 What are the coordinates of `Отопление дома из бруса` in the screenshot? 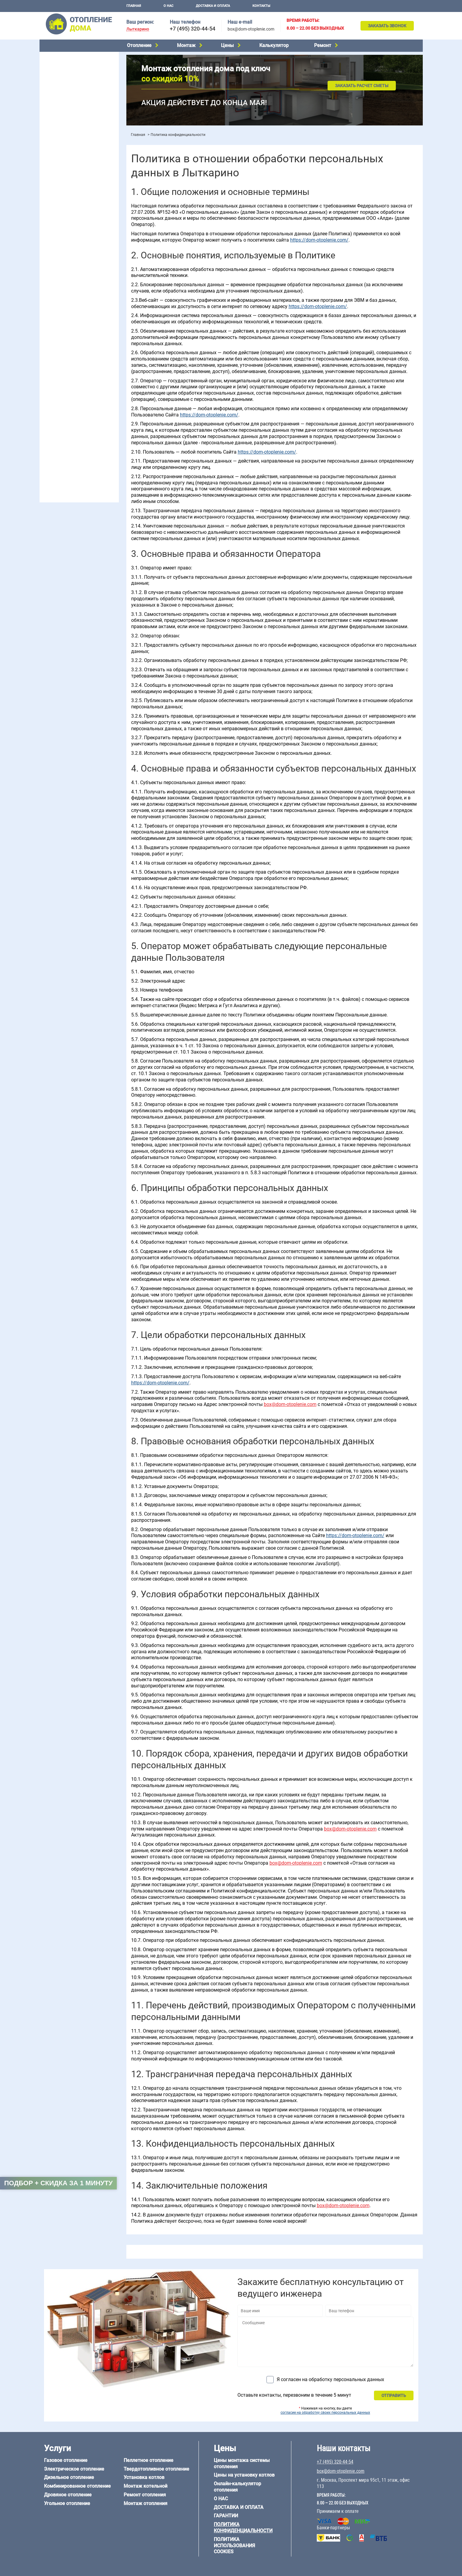 It's located at (68, 402).